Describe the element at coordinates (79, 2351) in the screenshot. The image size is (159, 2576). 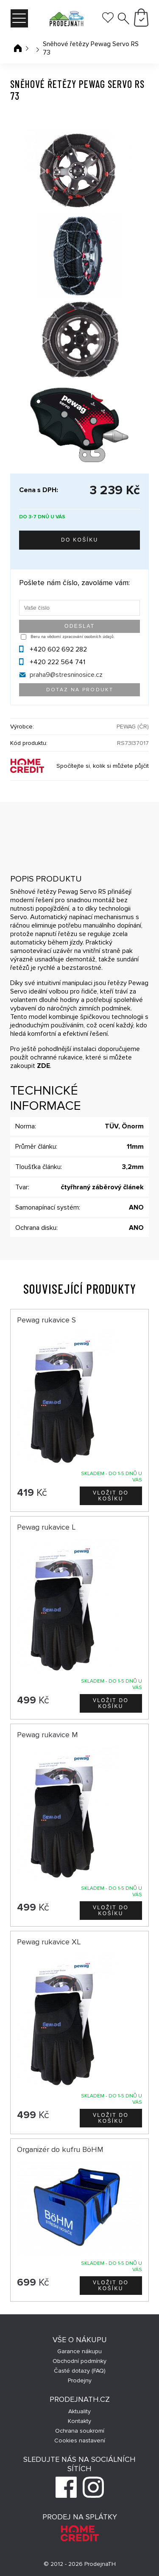
I see `Garance nákupu` at that location.